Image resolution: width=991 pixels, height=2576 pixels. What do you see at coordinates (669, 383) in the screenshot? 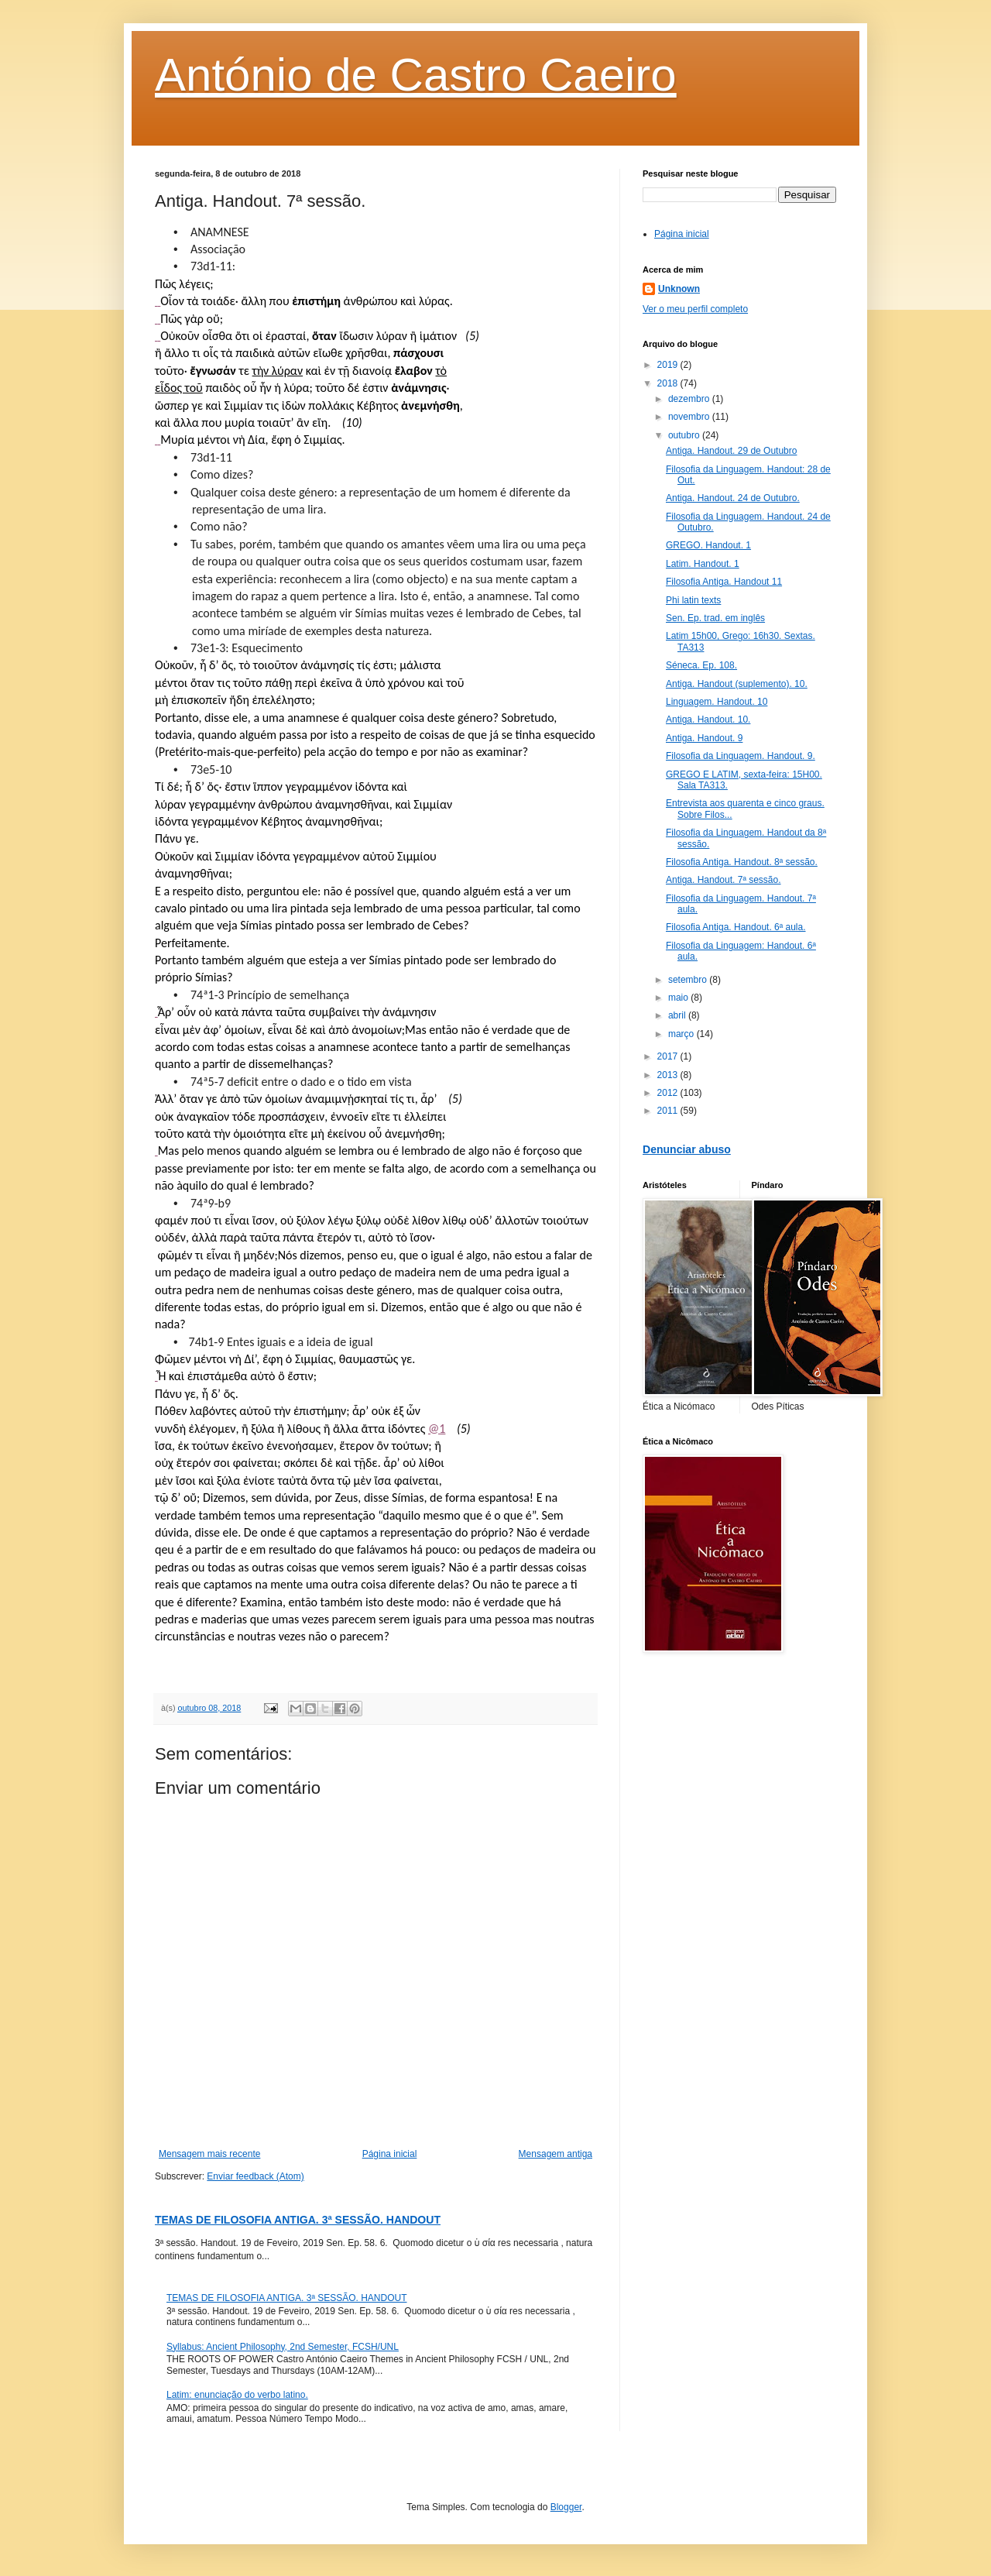
I see `2018` at bounding box center [669, 383].